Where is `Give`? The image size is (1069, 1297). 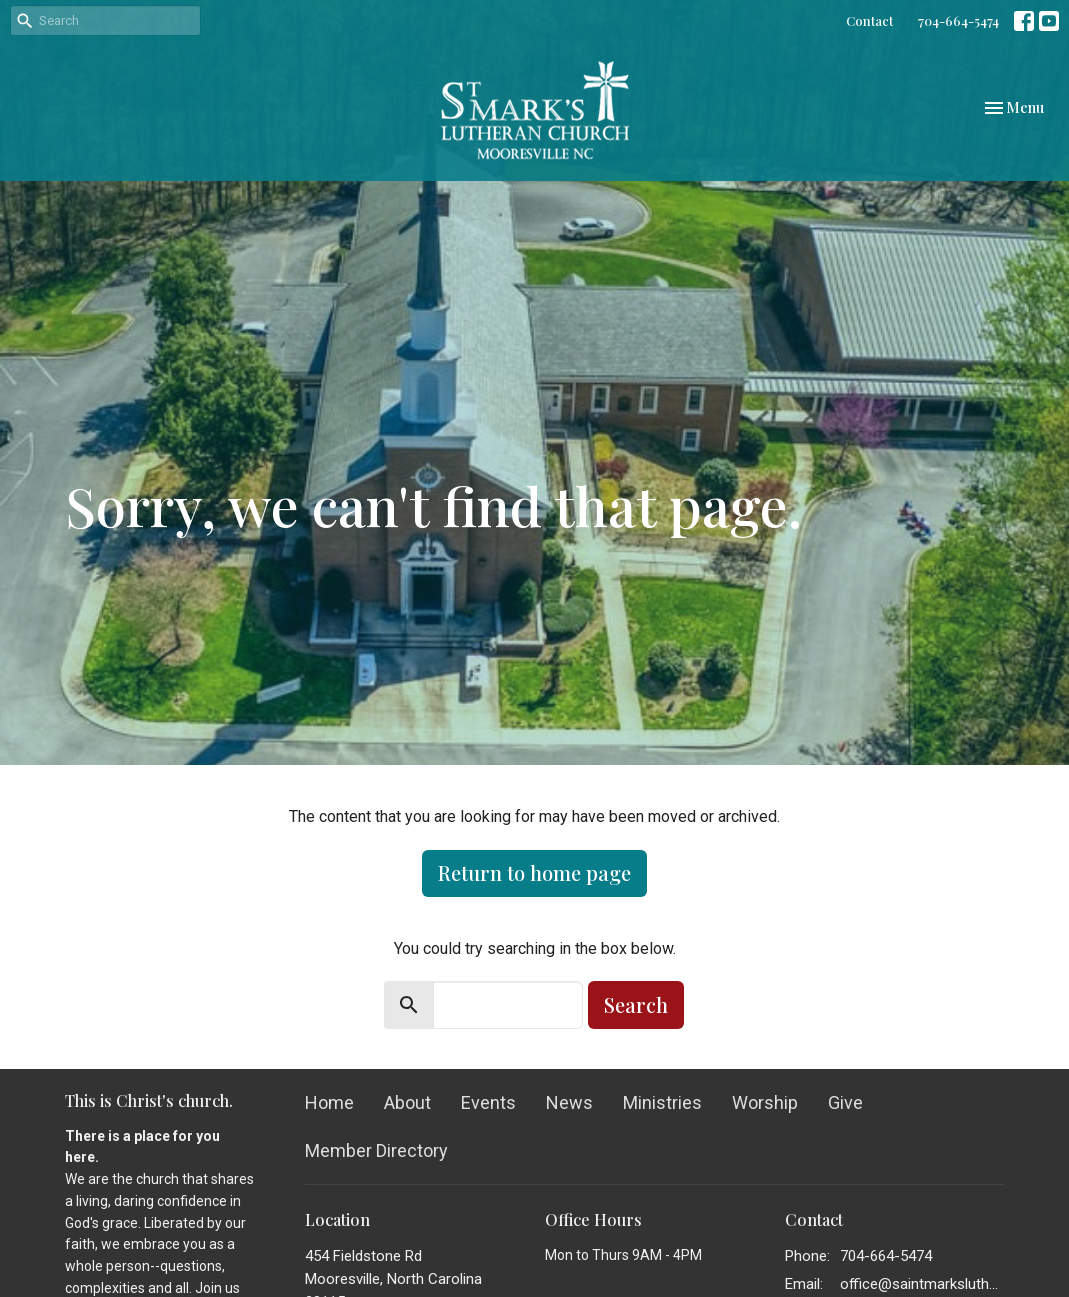
Give is located at coordinates (845, 1102).